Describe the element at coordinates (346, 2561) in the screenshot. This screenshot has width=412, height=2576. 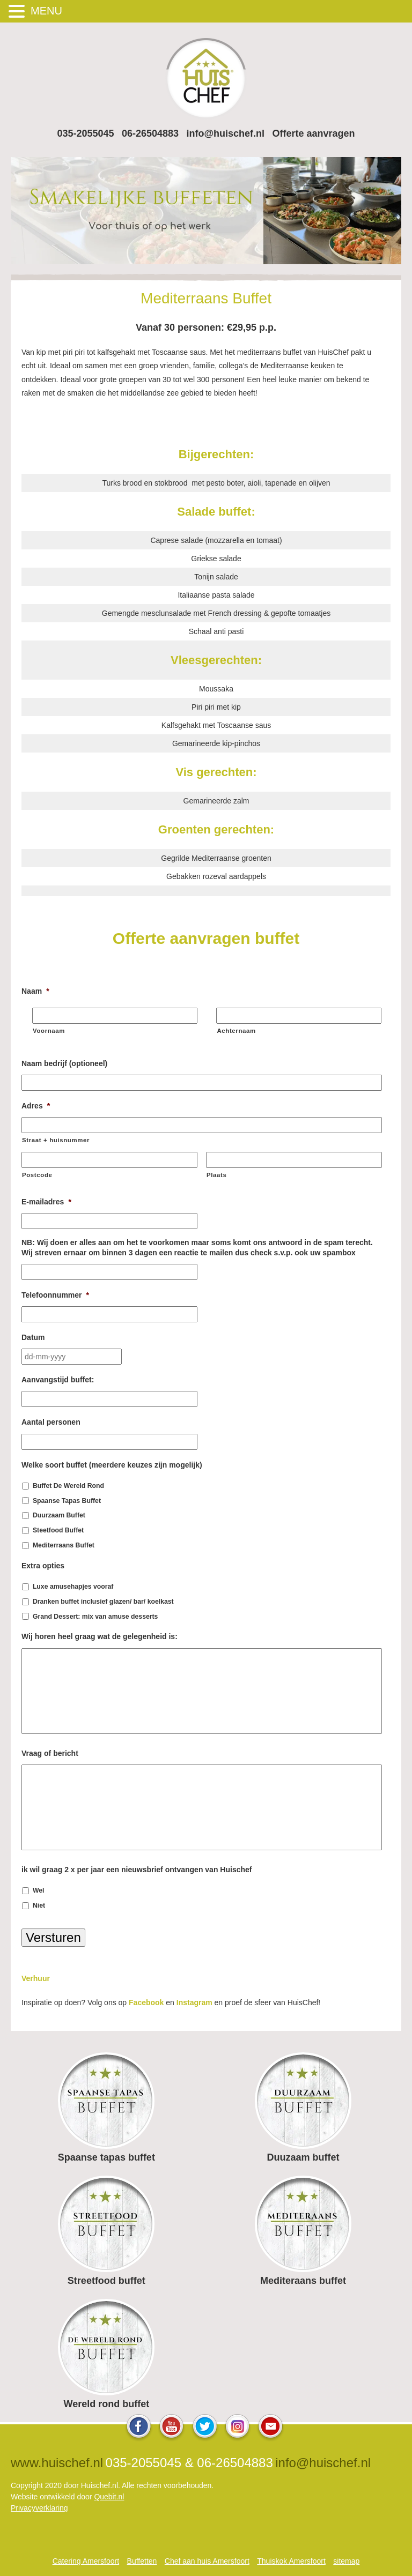
I see `sitemap` at that location.